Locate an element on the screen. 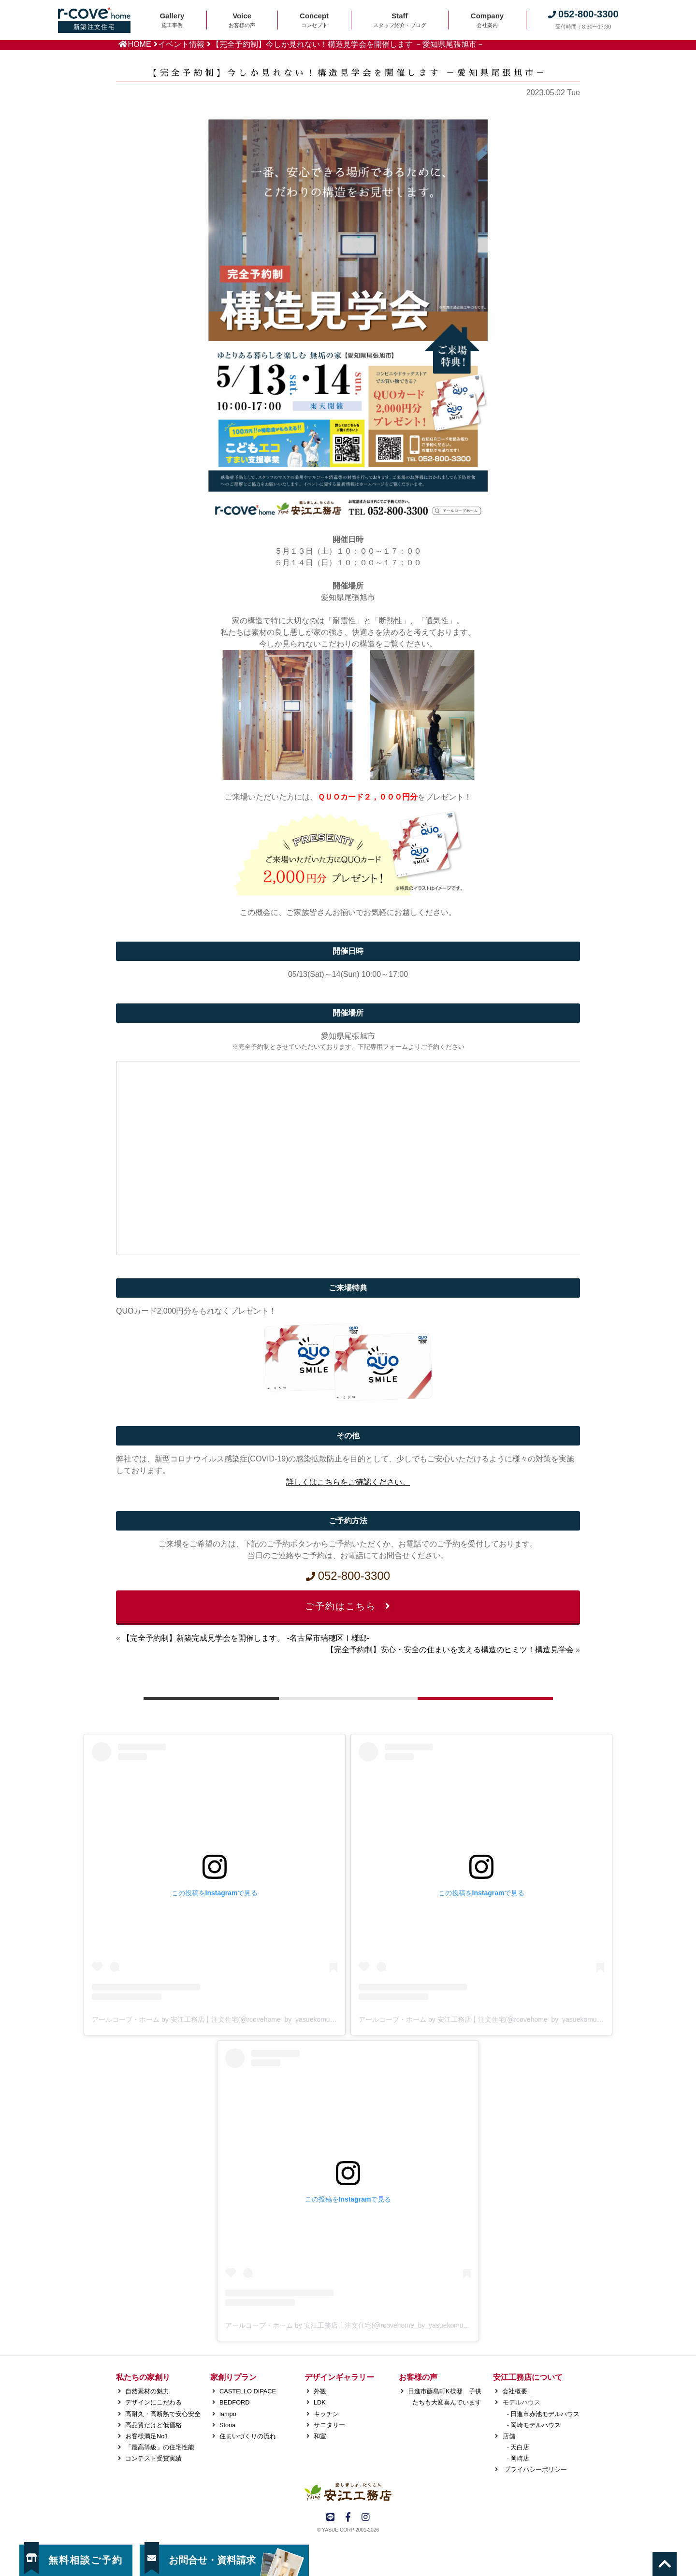 This screenshot has height=2576, width=696. 岡崎店 is located at coordinates (519, 2458).